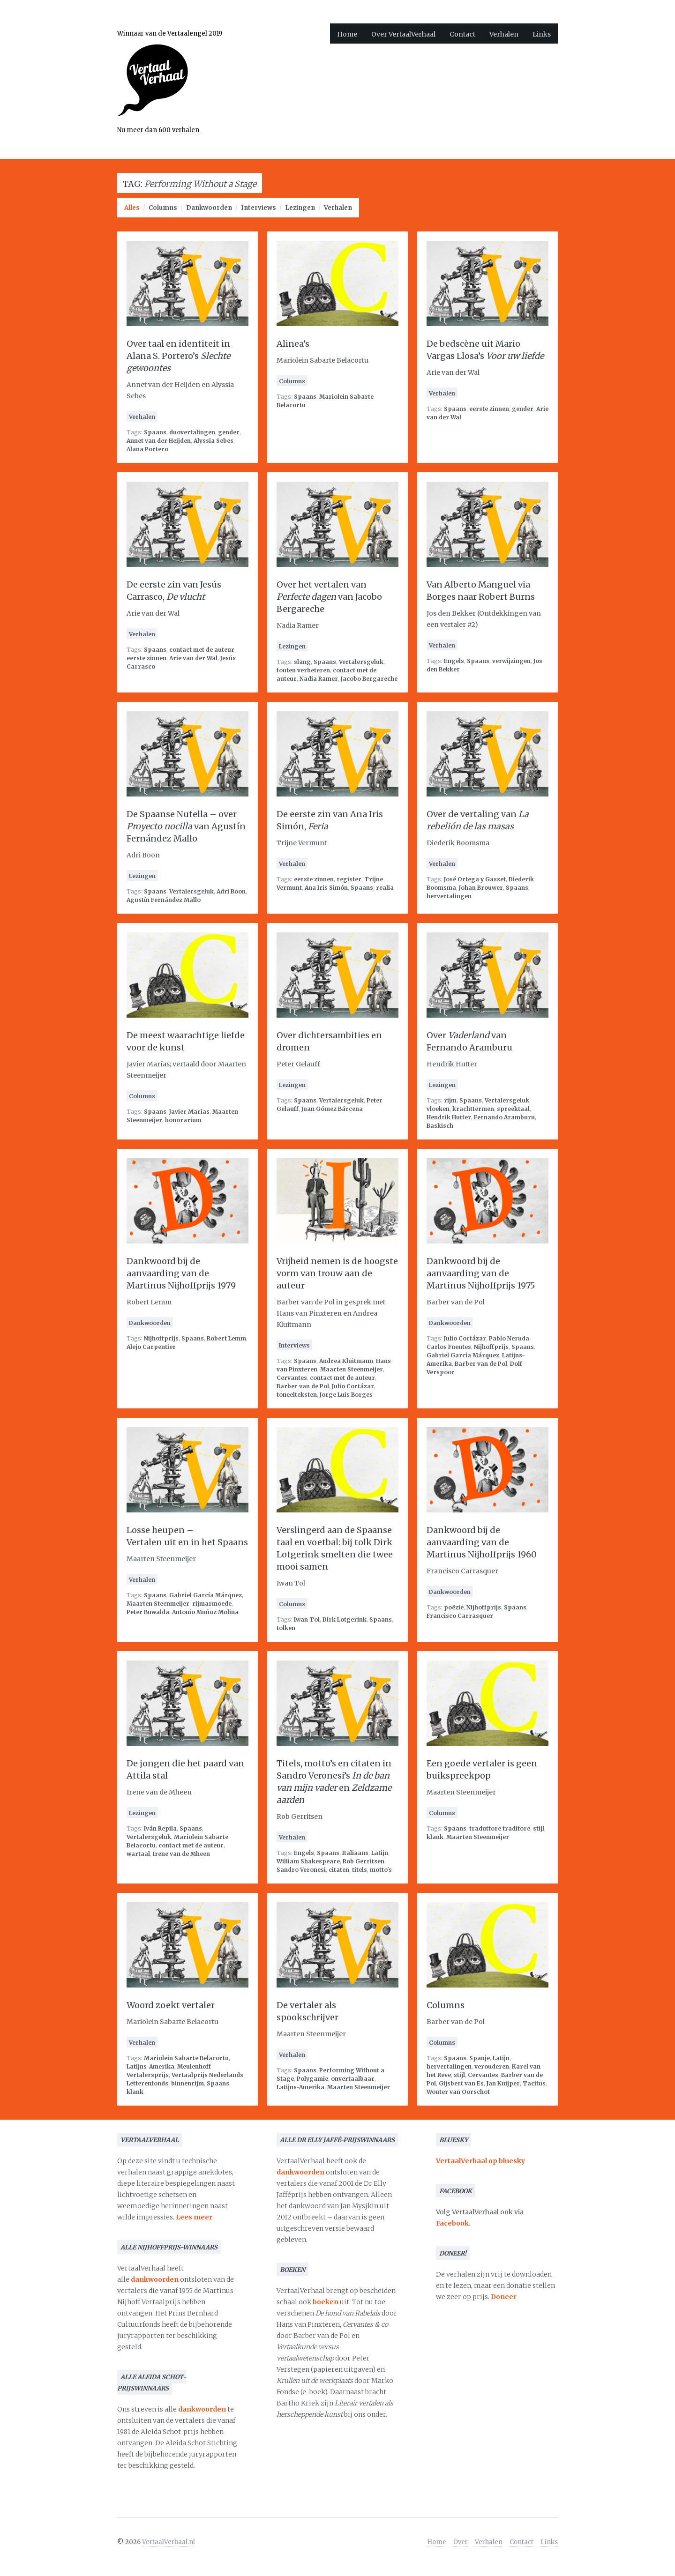  Describe the element at coordinates (205, 1612) in the screenshot. I see `Antonio Muñoz Molina` at that location.